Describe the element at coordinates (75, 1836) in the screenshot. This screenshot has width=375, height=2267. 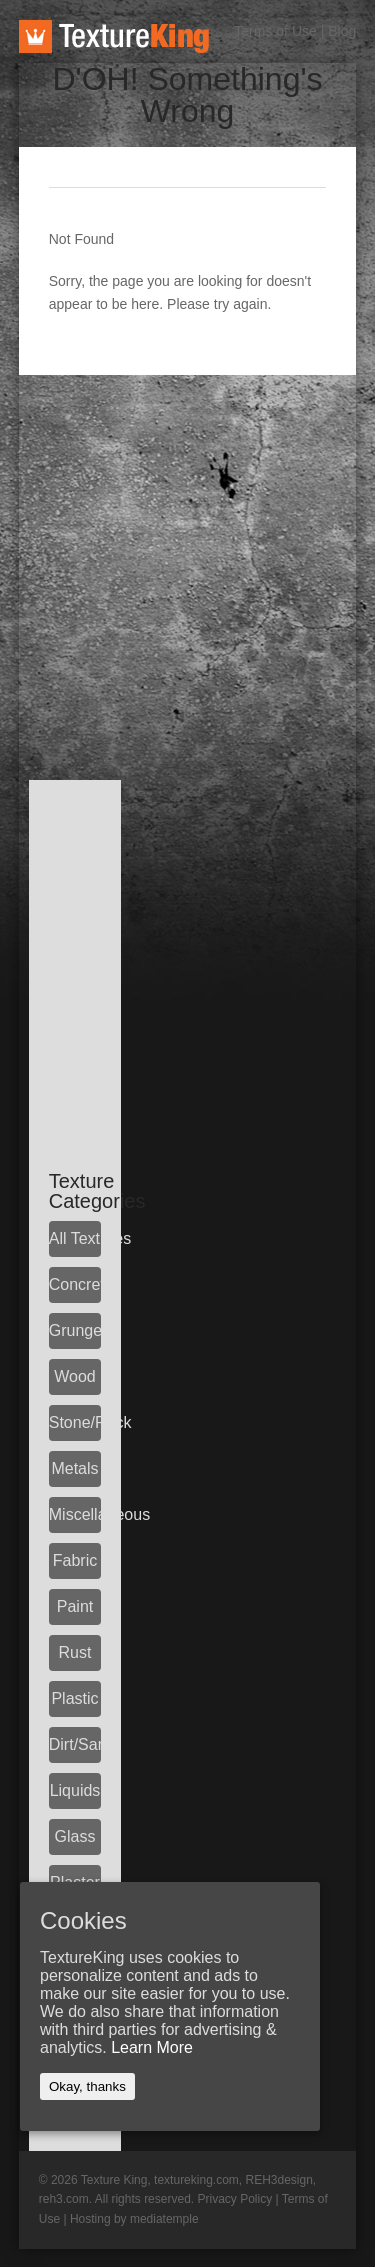
I see `Glass` at that location.